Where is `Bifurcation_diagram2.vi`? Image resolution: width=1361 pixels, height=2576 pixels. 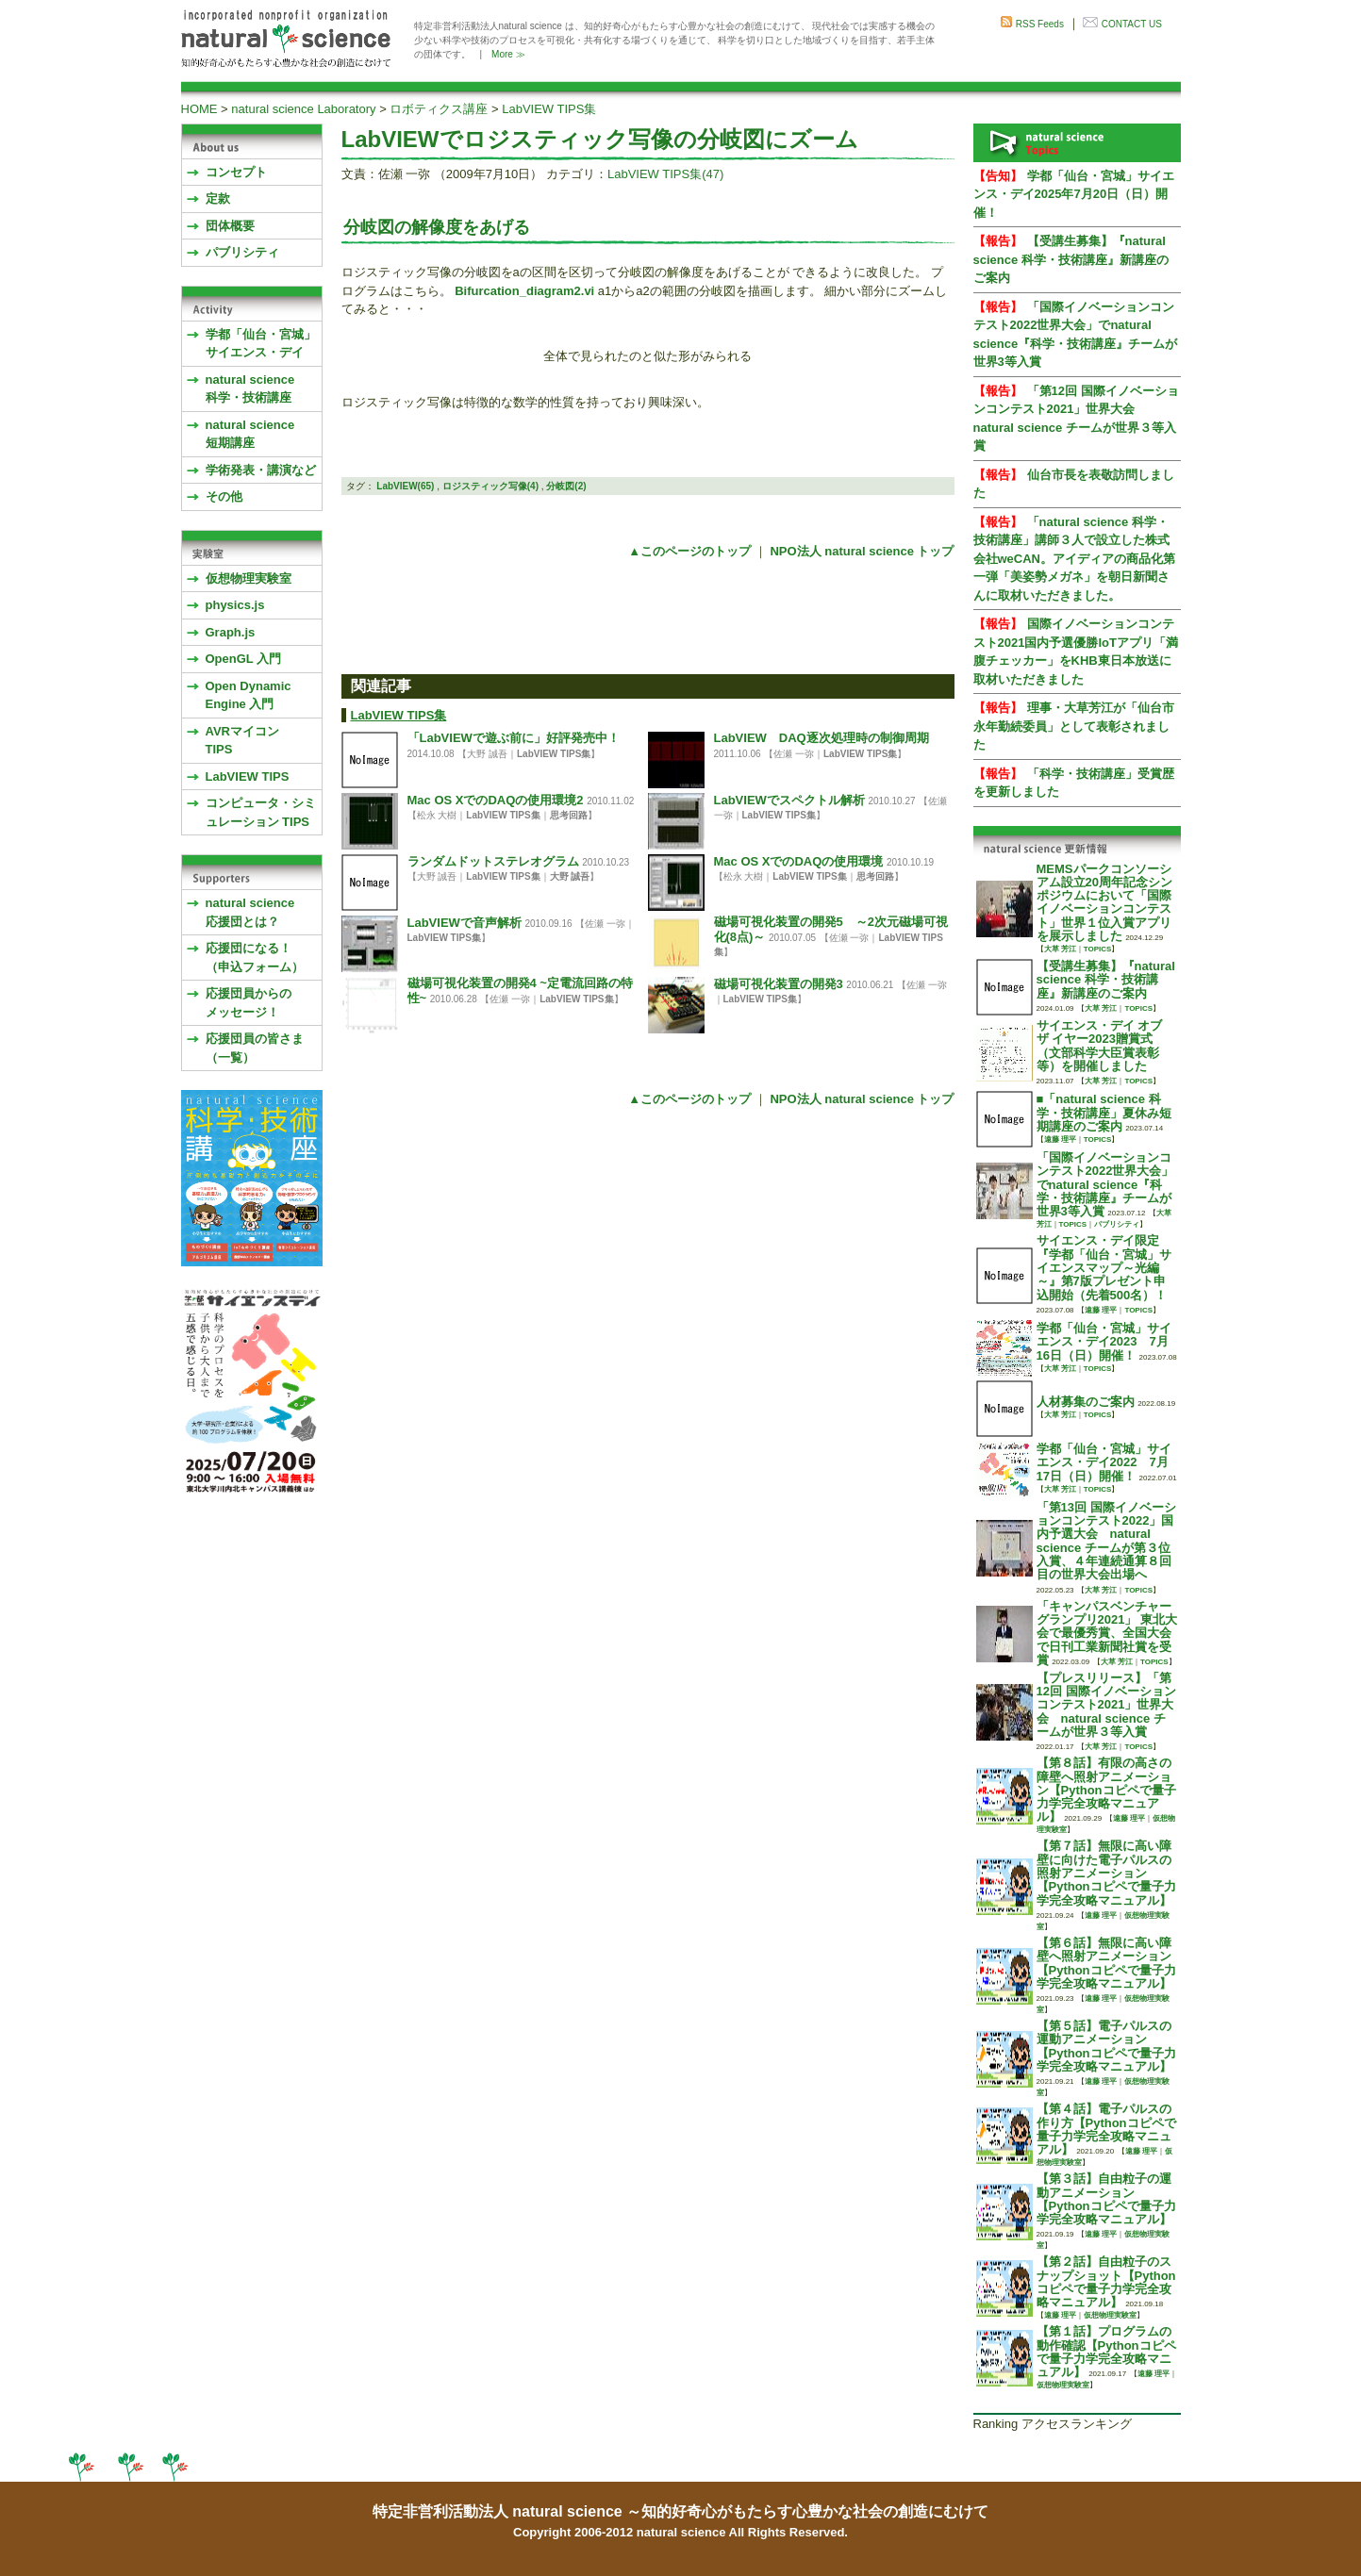
Bifurcation_diagram2.vi is located at coordinates (524, 291).